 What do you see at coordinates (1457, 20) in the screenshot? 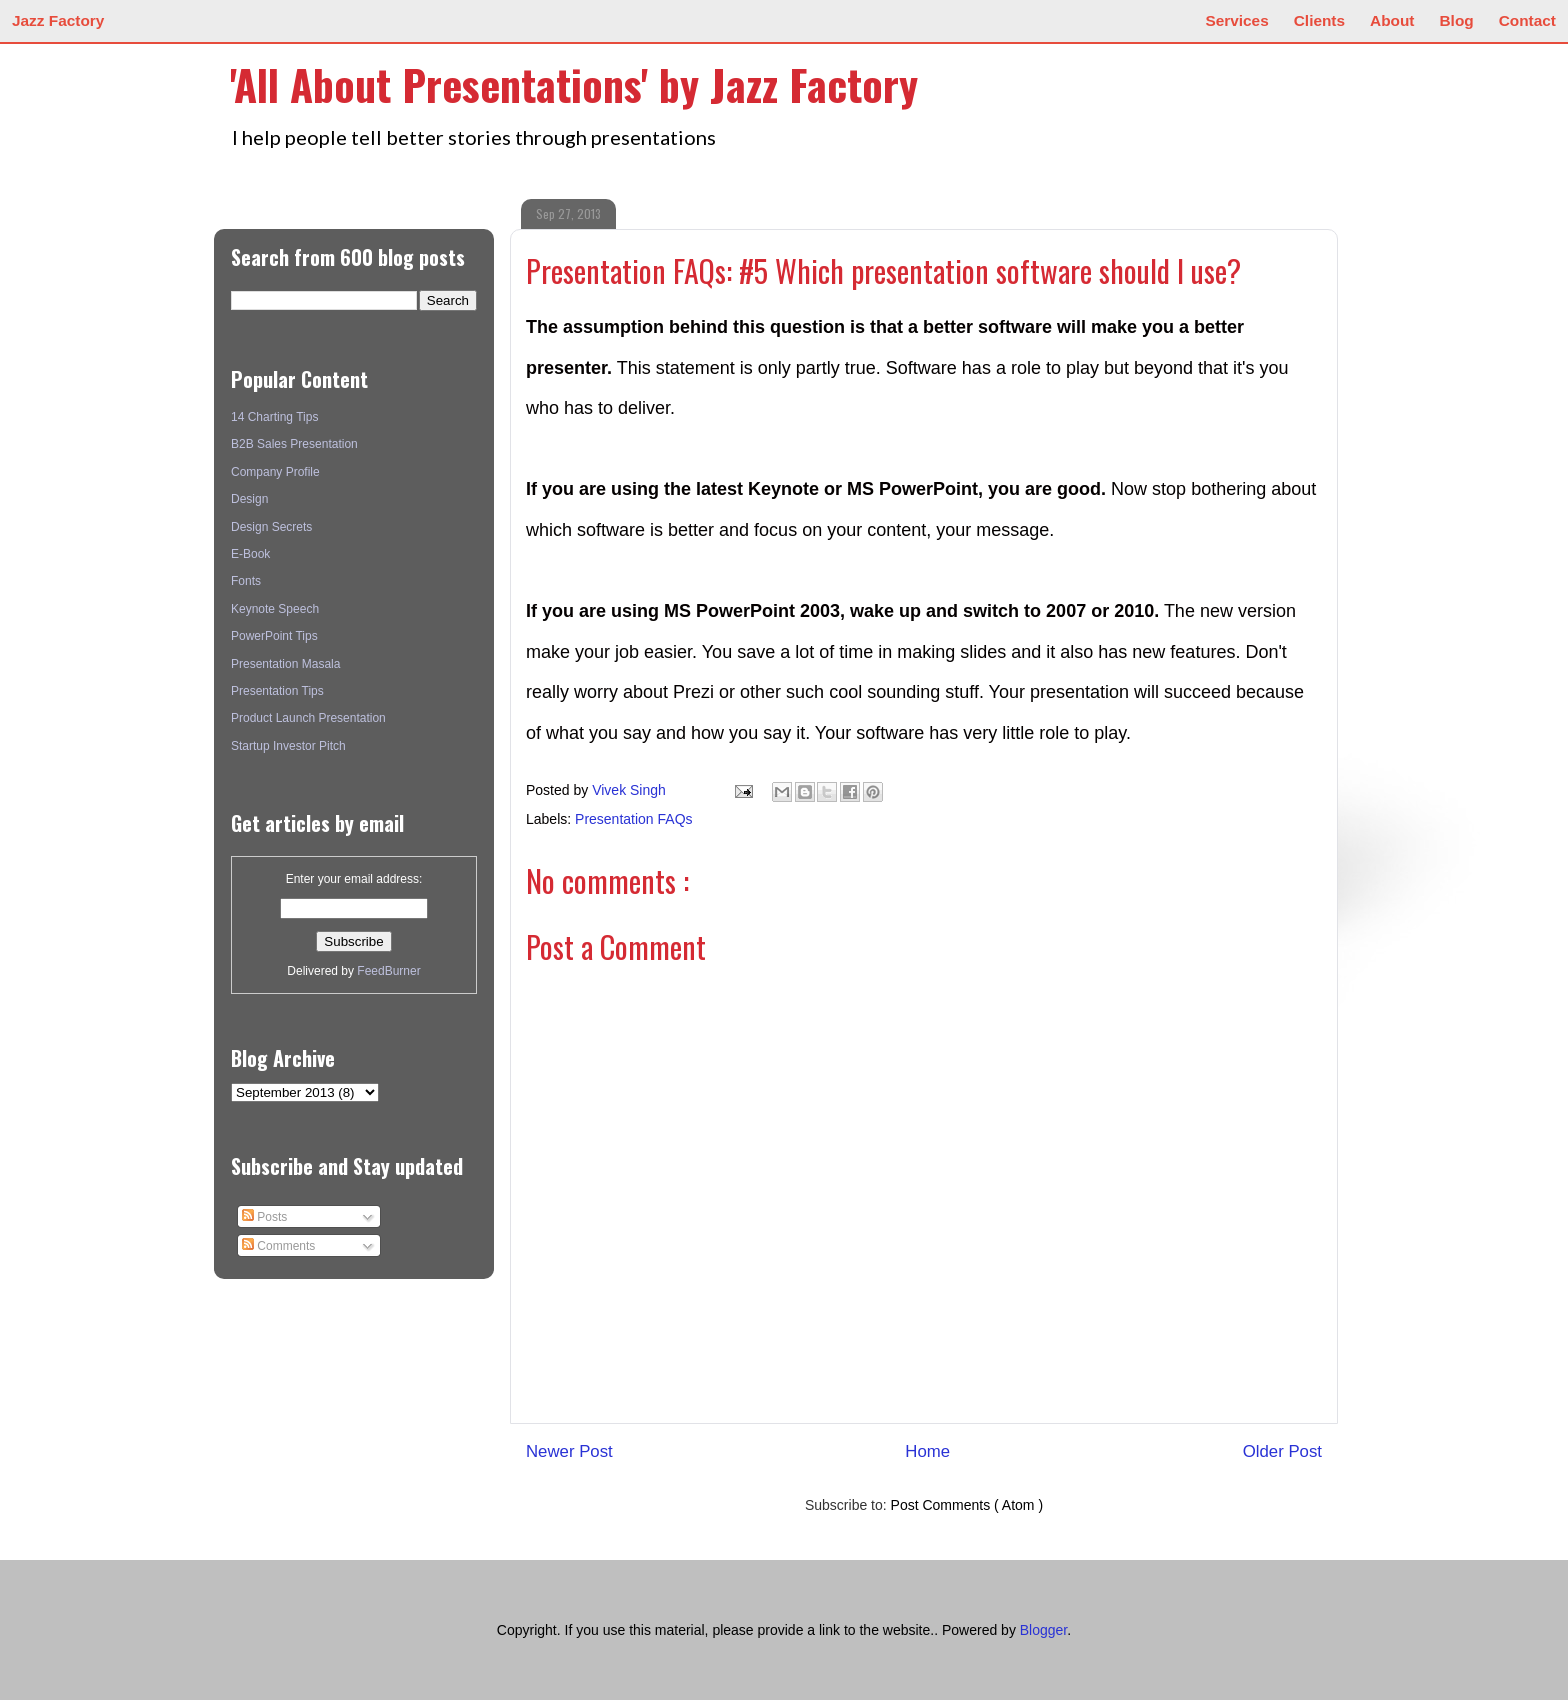
I see `Blog` at bounding box center [1457, 20].